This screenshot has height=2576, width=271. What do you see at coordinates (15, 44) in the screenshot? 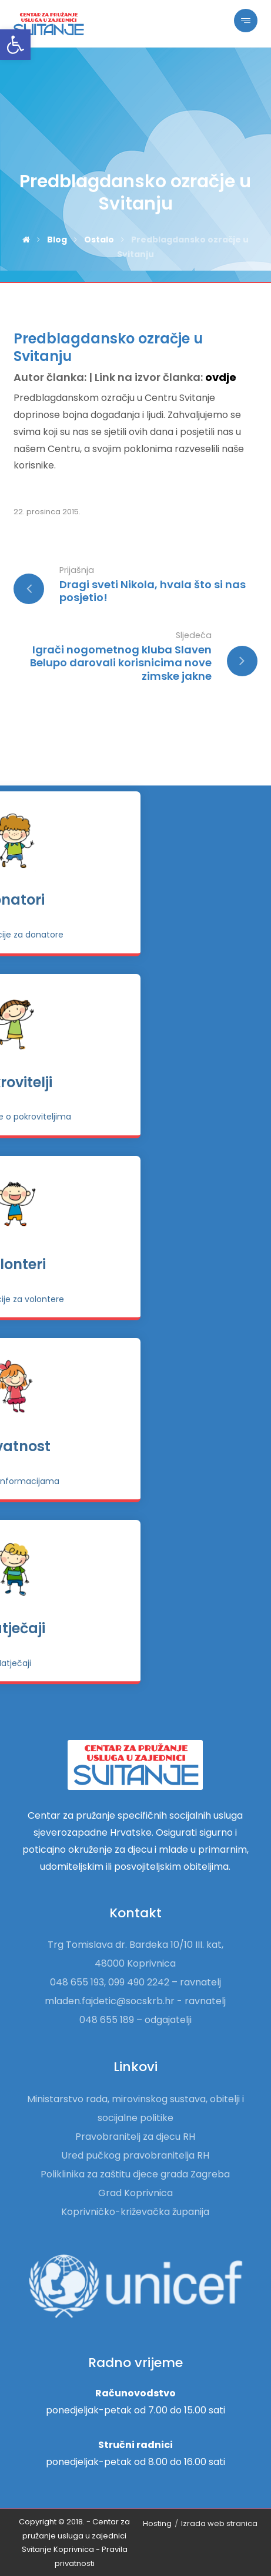
I see `[link]` at bounding box center [15, 44].